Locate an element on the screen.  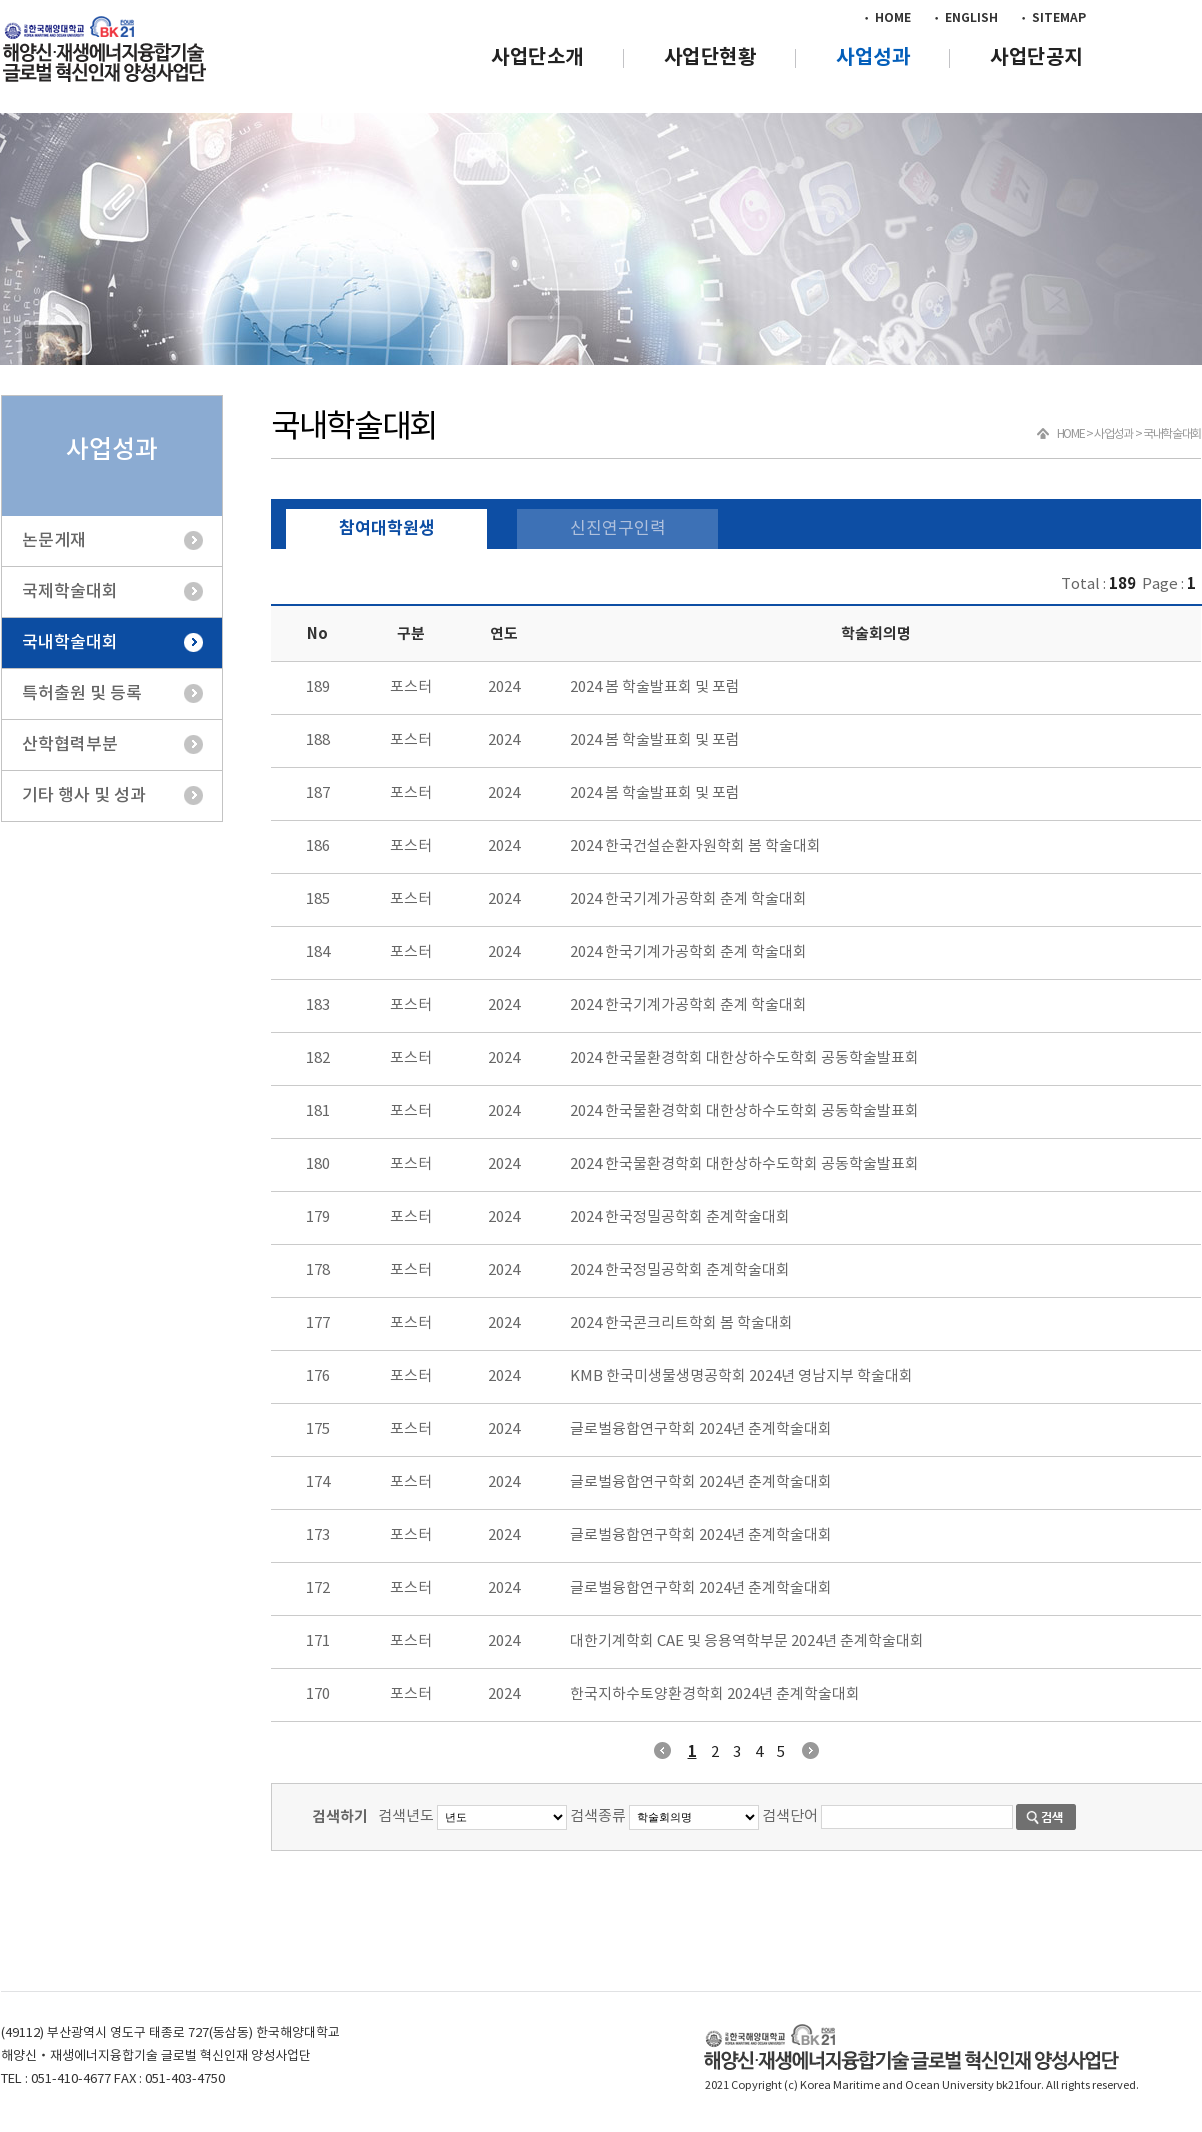
2024 한국콘크리트학회 봄 학술대회 is located at coordinates (681, 1323).